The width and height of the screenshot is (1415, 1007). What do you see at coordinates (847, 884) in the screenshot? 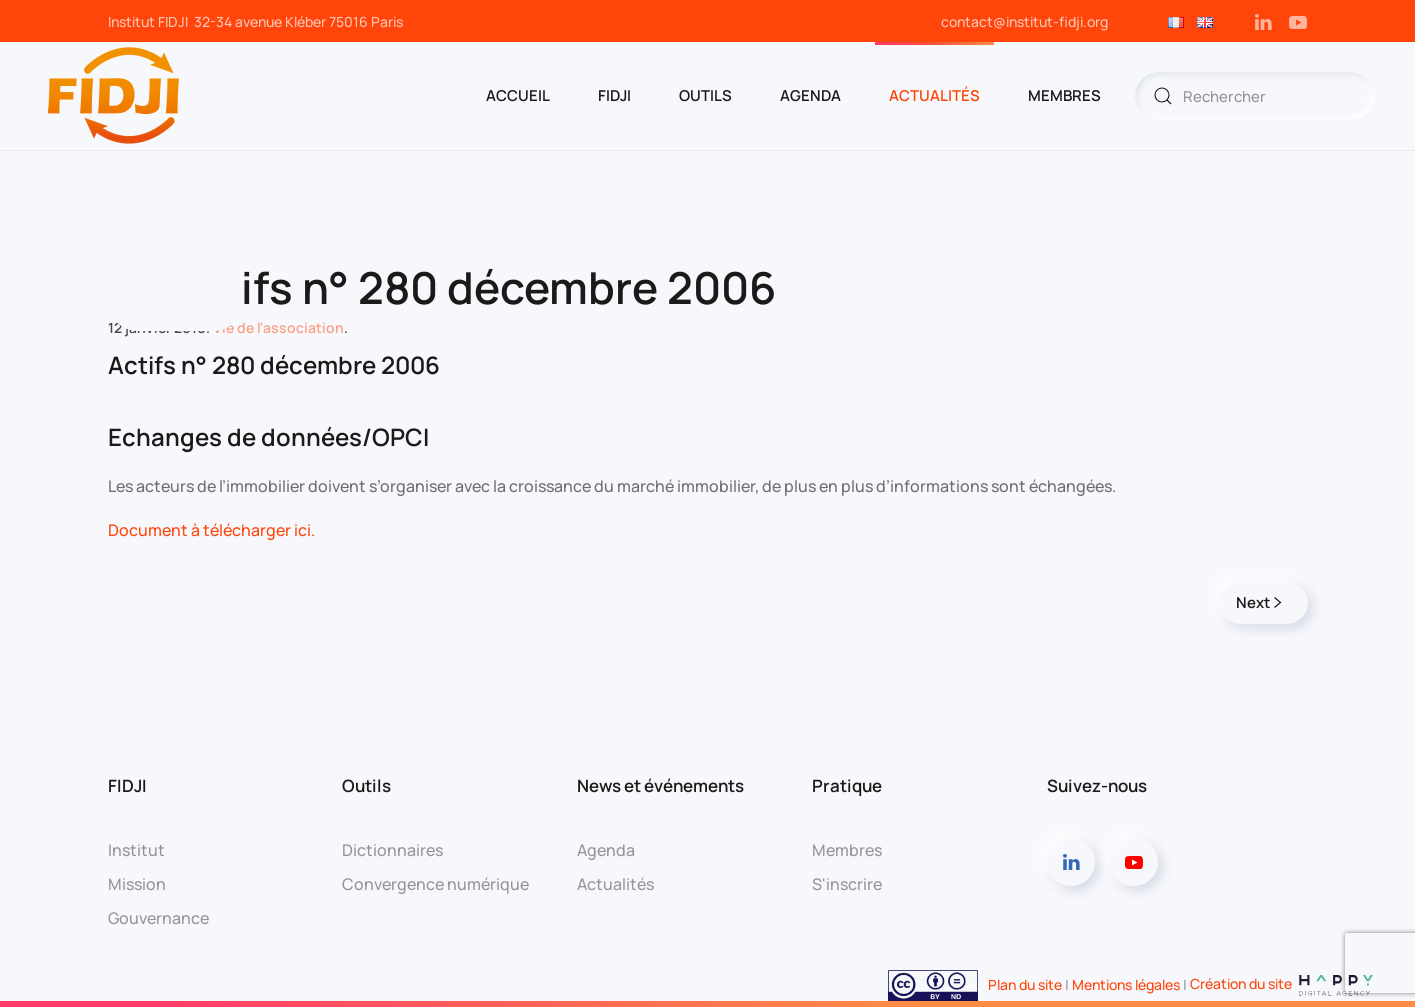
I see `S'inscrire` at bounding box center [847, 884].